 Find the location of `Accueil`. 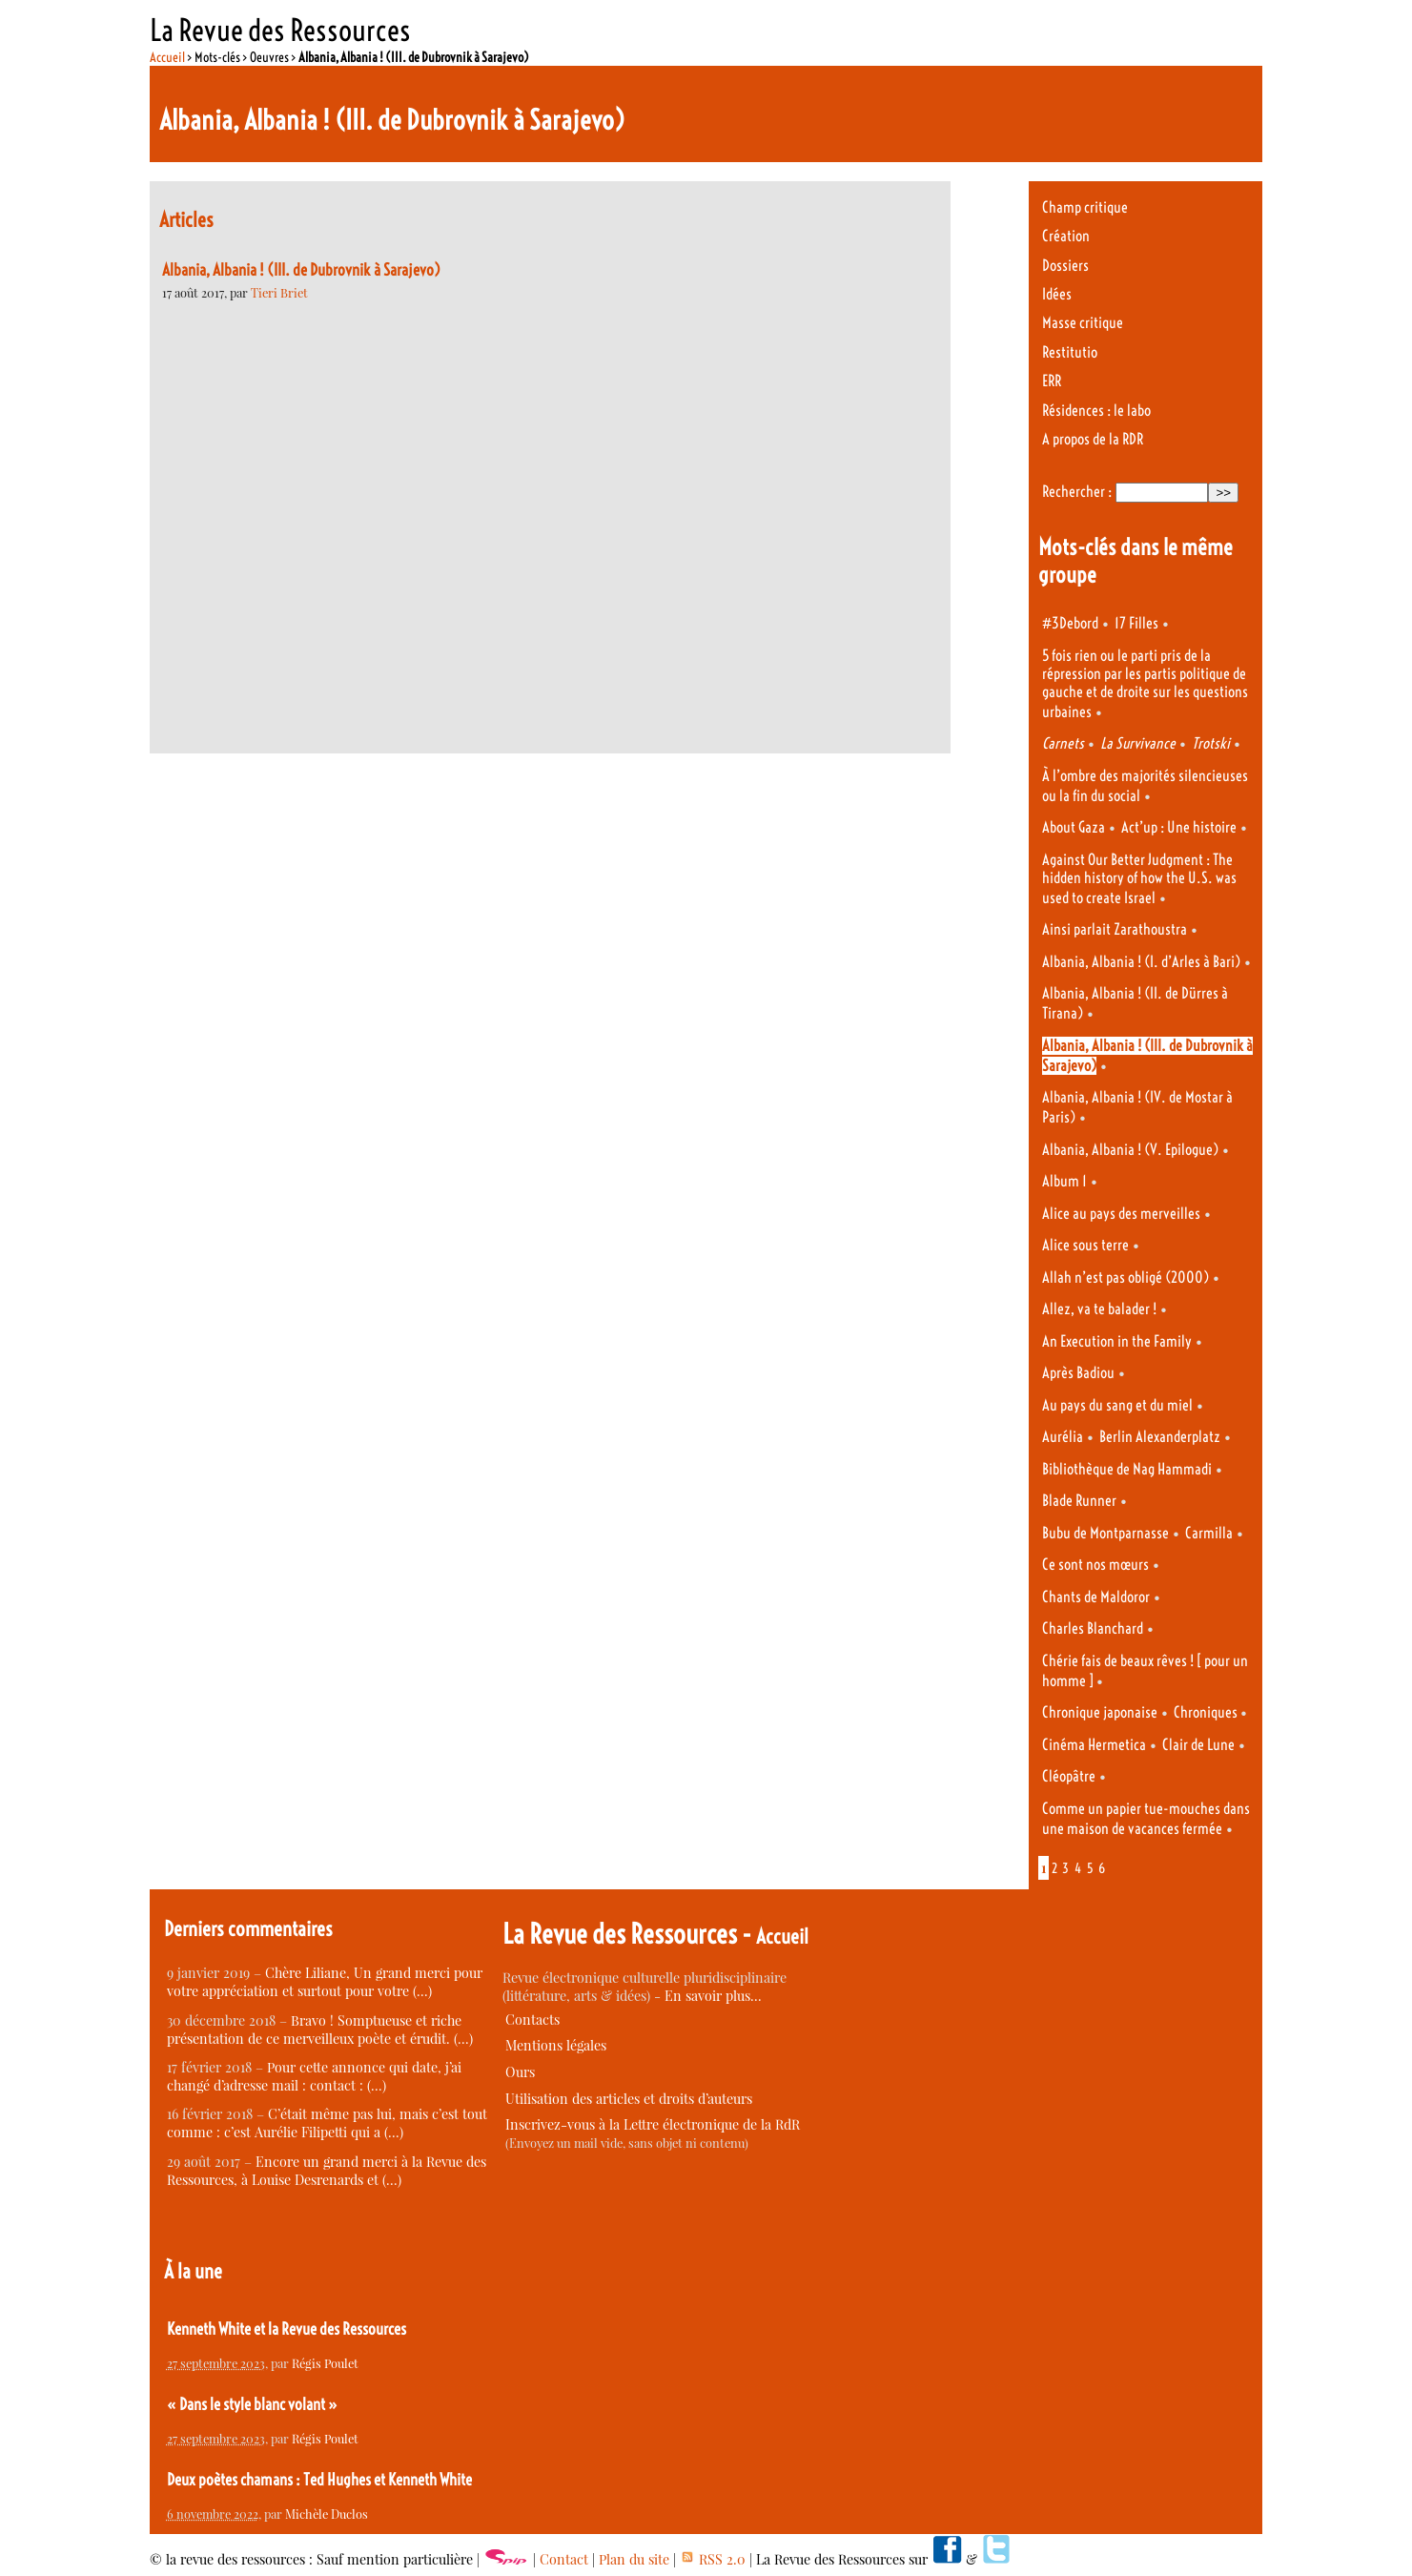

Accueil is located at coordinates (167, 57).